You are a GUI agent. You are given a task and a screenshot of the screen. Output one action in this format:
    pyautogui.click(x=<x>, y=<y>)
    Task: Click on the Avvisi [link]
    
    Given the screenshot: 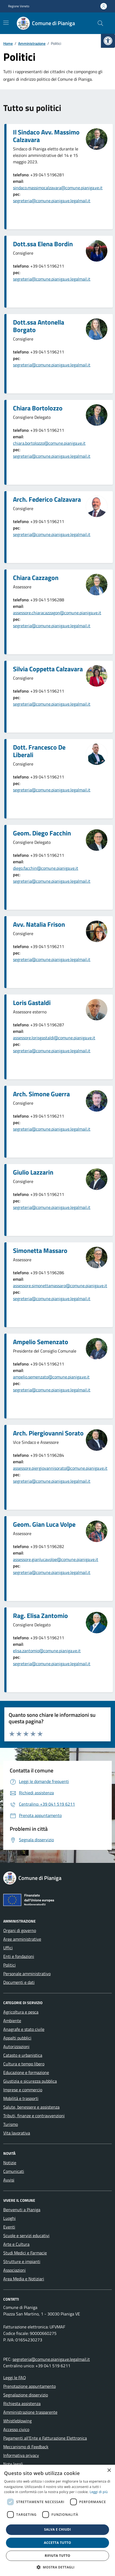 What is the action you would take?
    pyautogui.click(x=8, y=2180)
    